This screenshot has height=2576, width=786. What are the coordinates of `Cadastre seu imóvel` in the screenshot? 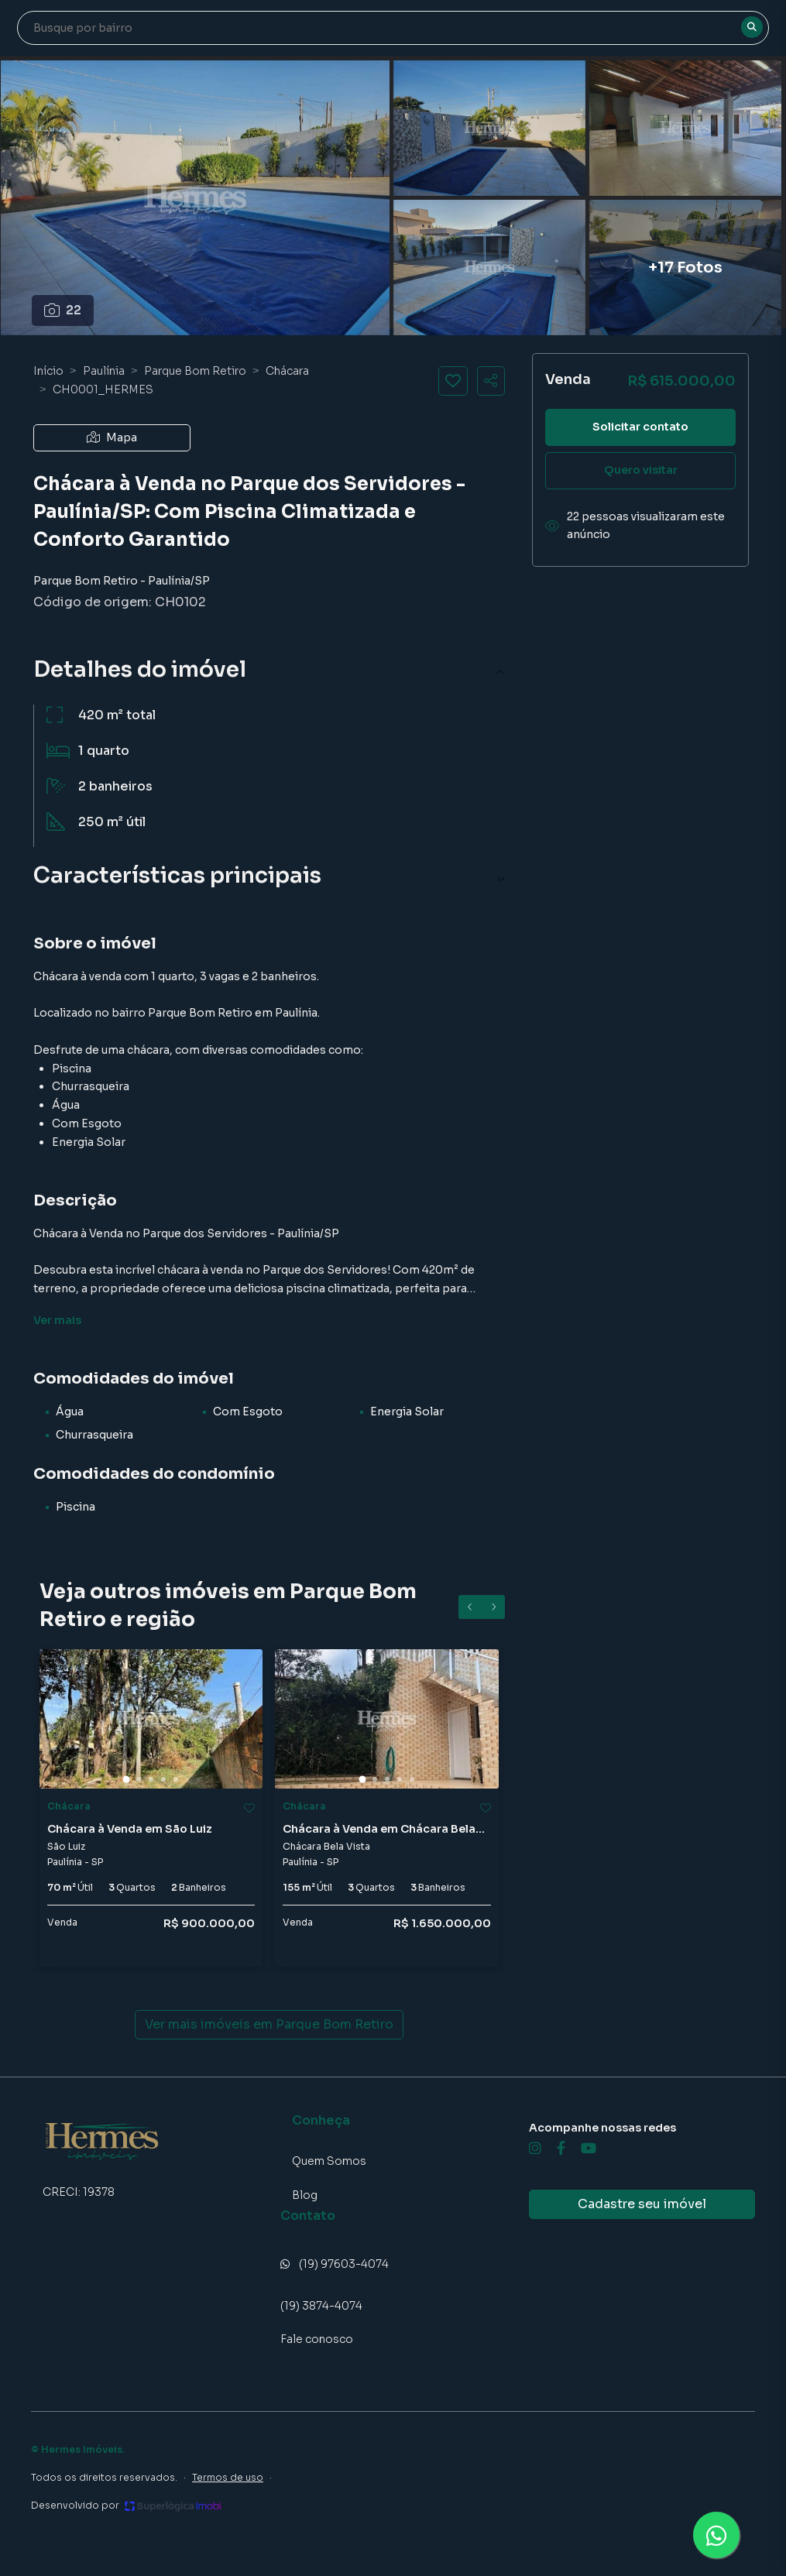 It's located at (642, 2204).